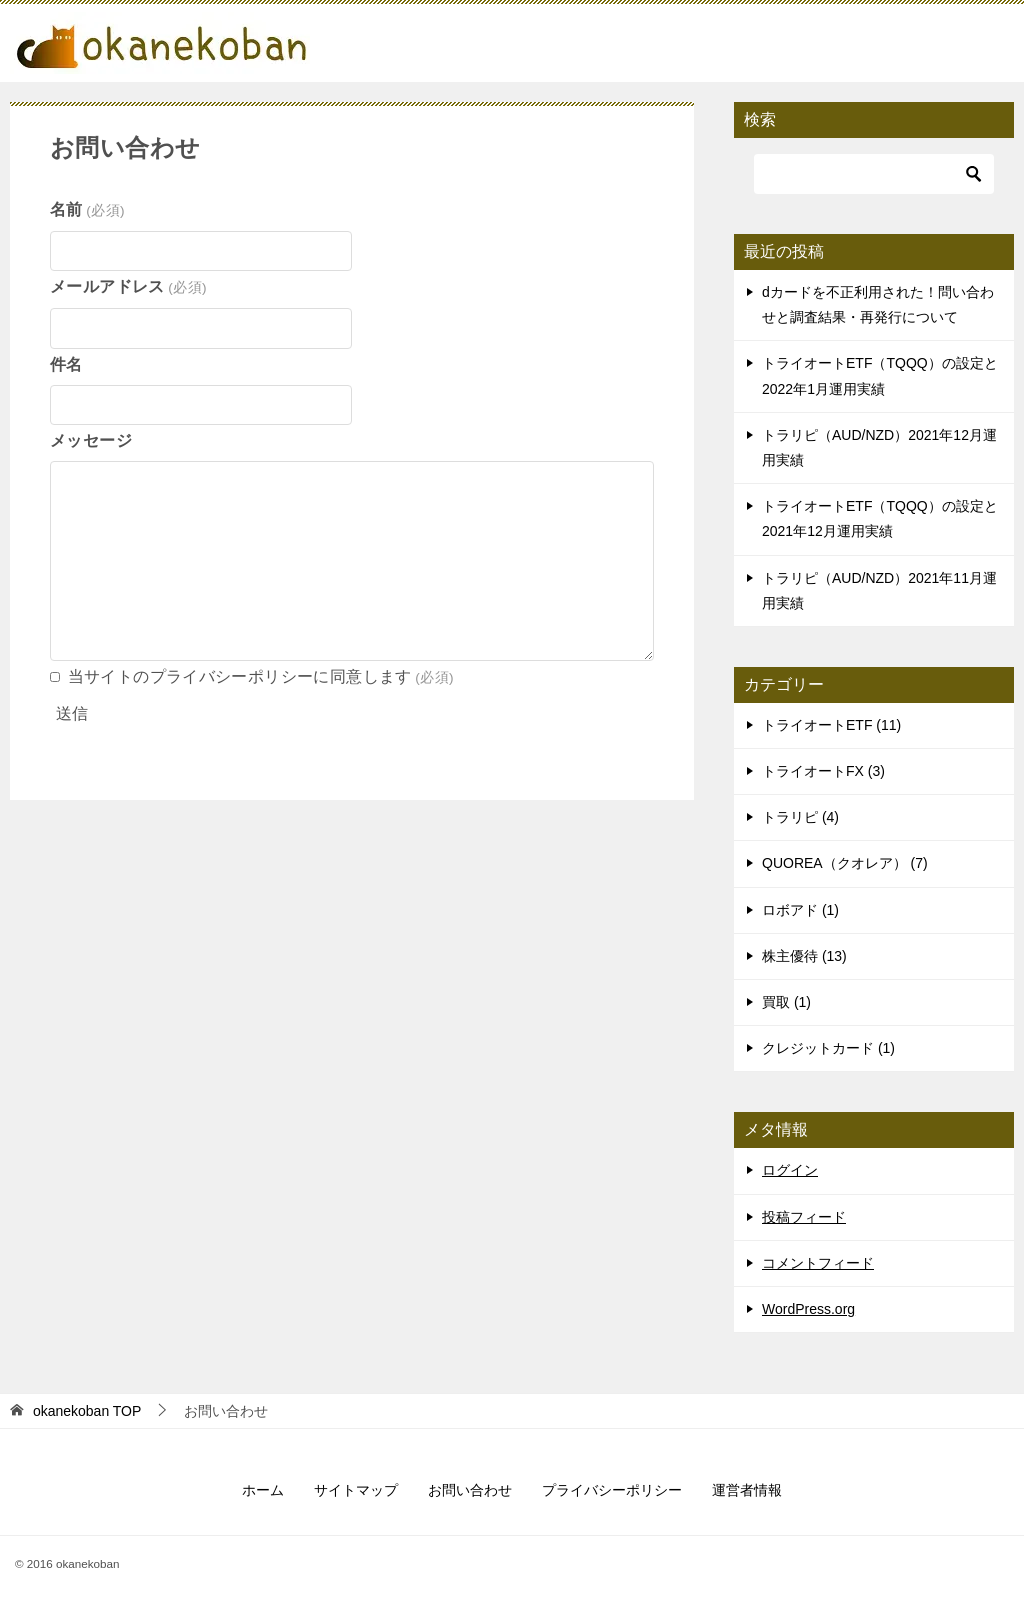 Image resolution: width=1024 pixels, height=1612 pixels. I want to click on プライバシーポリシー, so click(612, 1490).